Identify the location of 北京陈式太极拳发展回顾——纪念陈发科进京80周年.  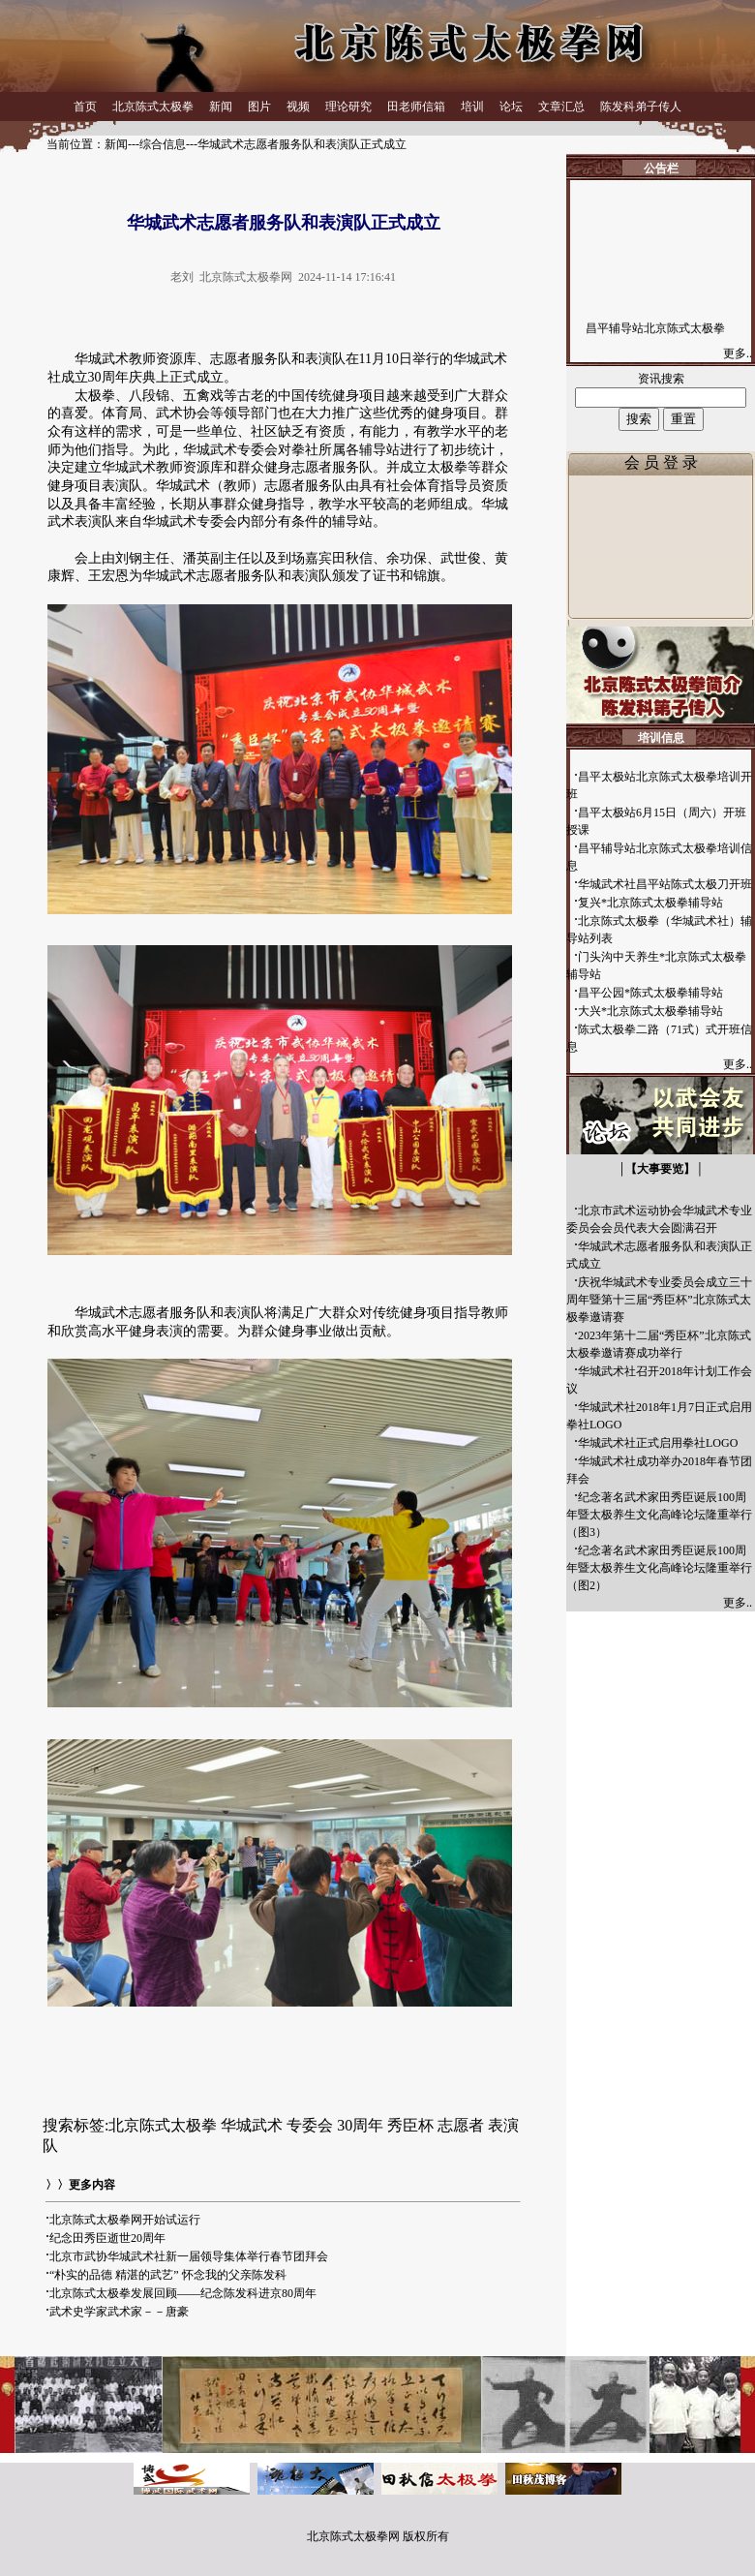
(183, 2293).